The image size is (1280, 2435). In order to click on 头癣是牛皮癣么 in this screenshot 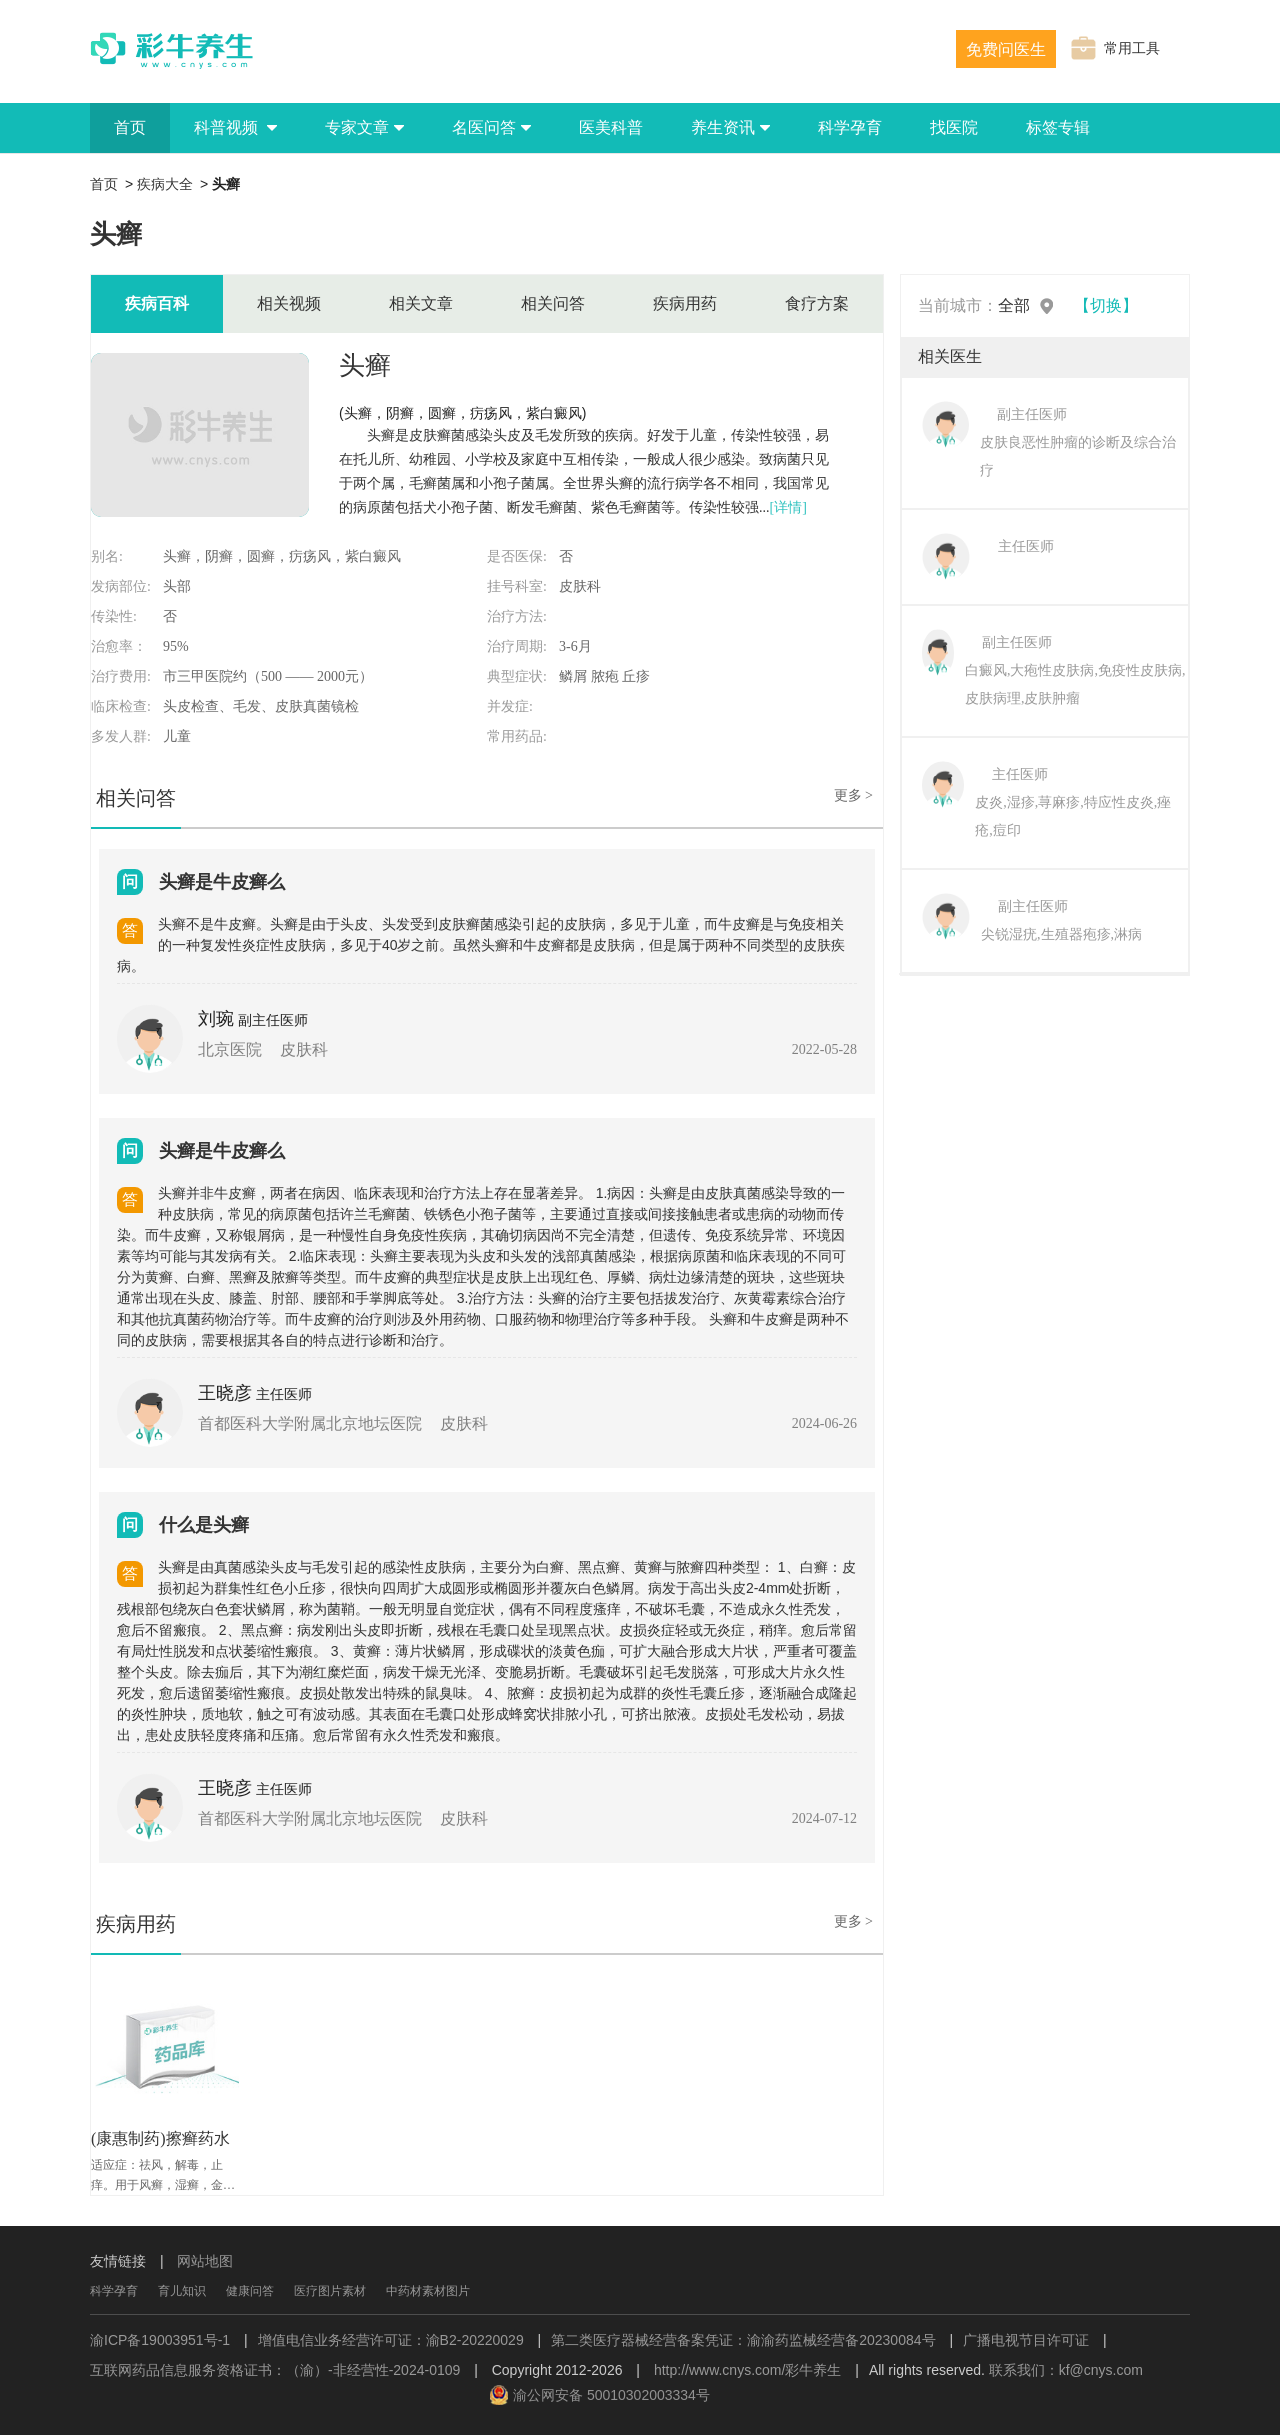, I will do `click(222, 882)`.